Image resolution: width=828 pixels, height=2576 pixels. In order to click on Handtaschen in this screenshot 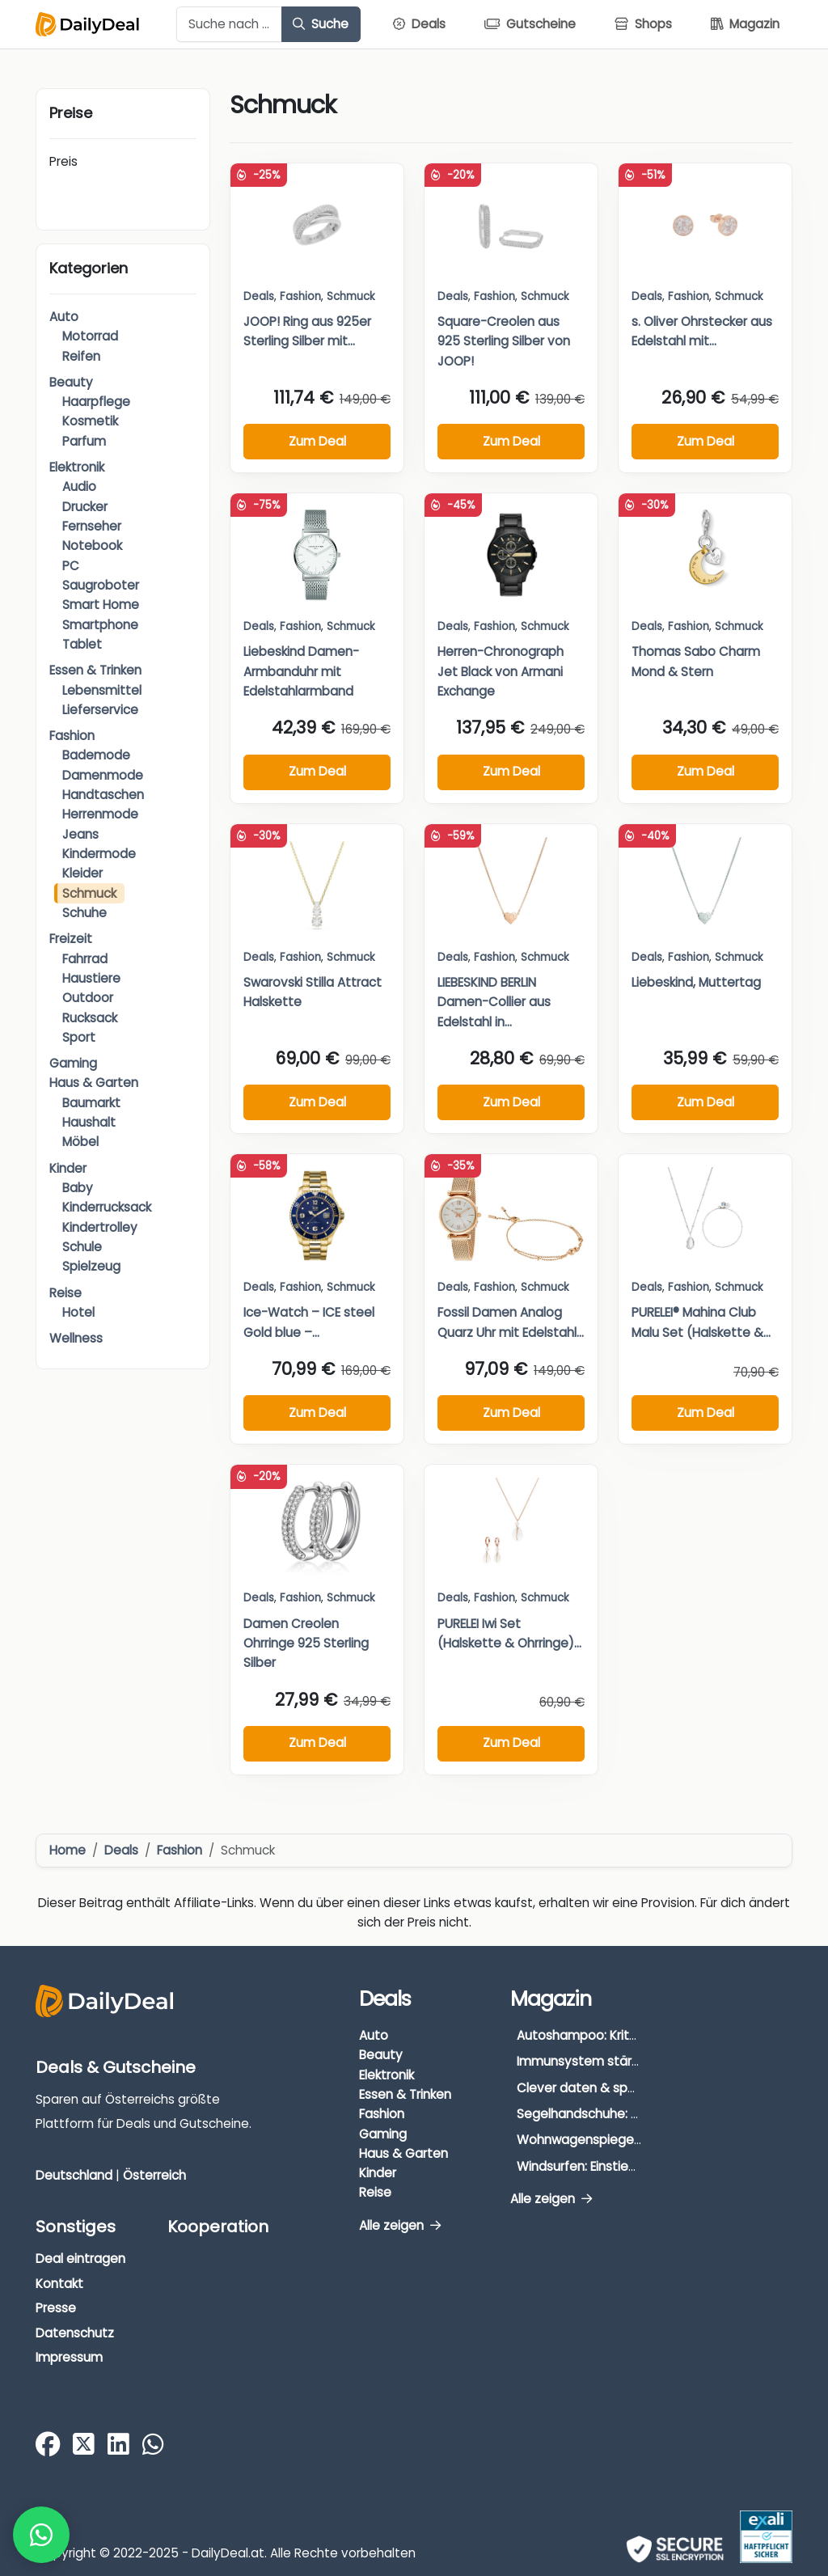, I will do `click(103, 794)`.